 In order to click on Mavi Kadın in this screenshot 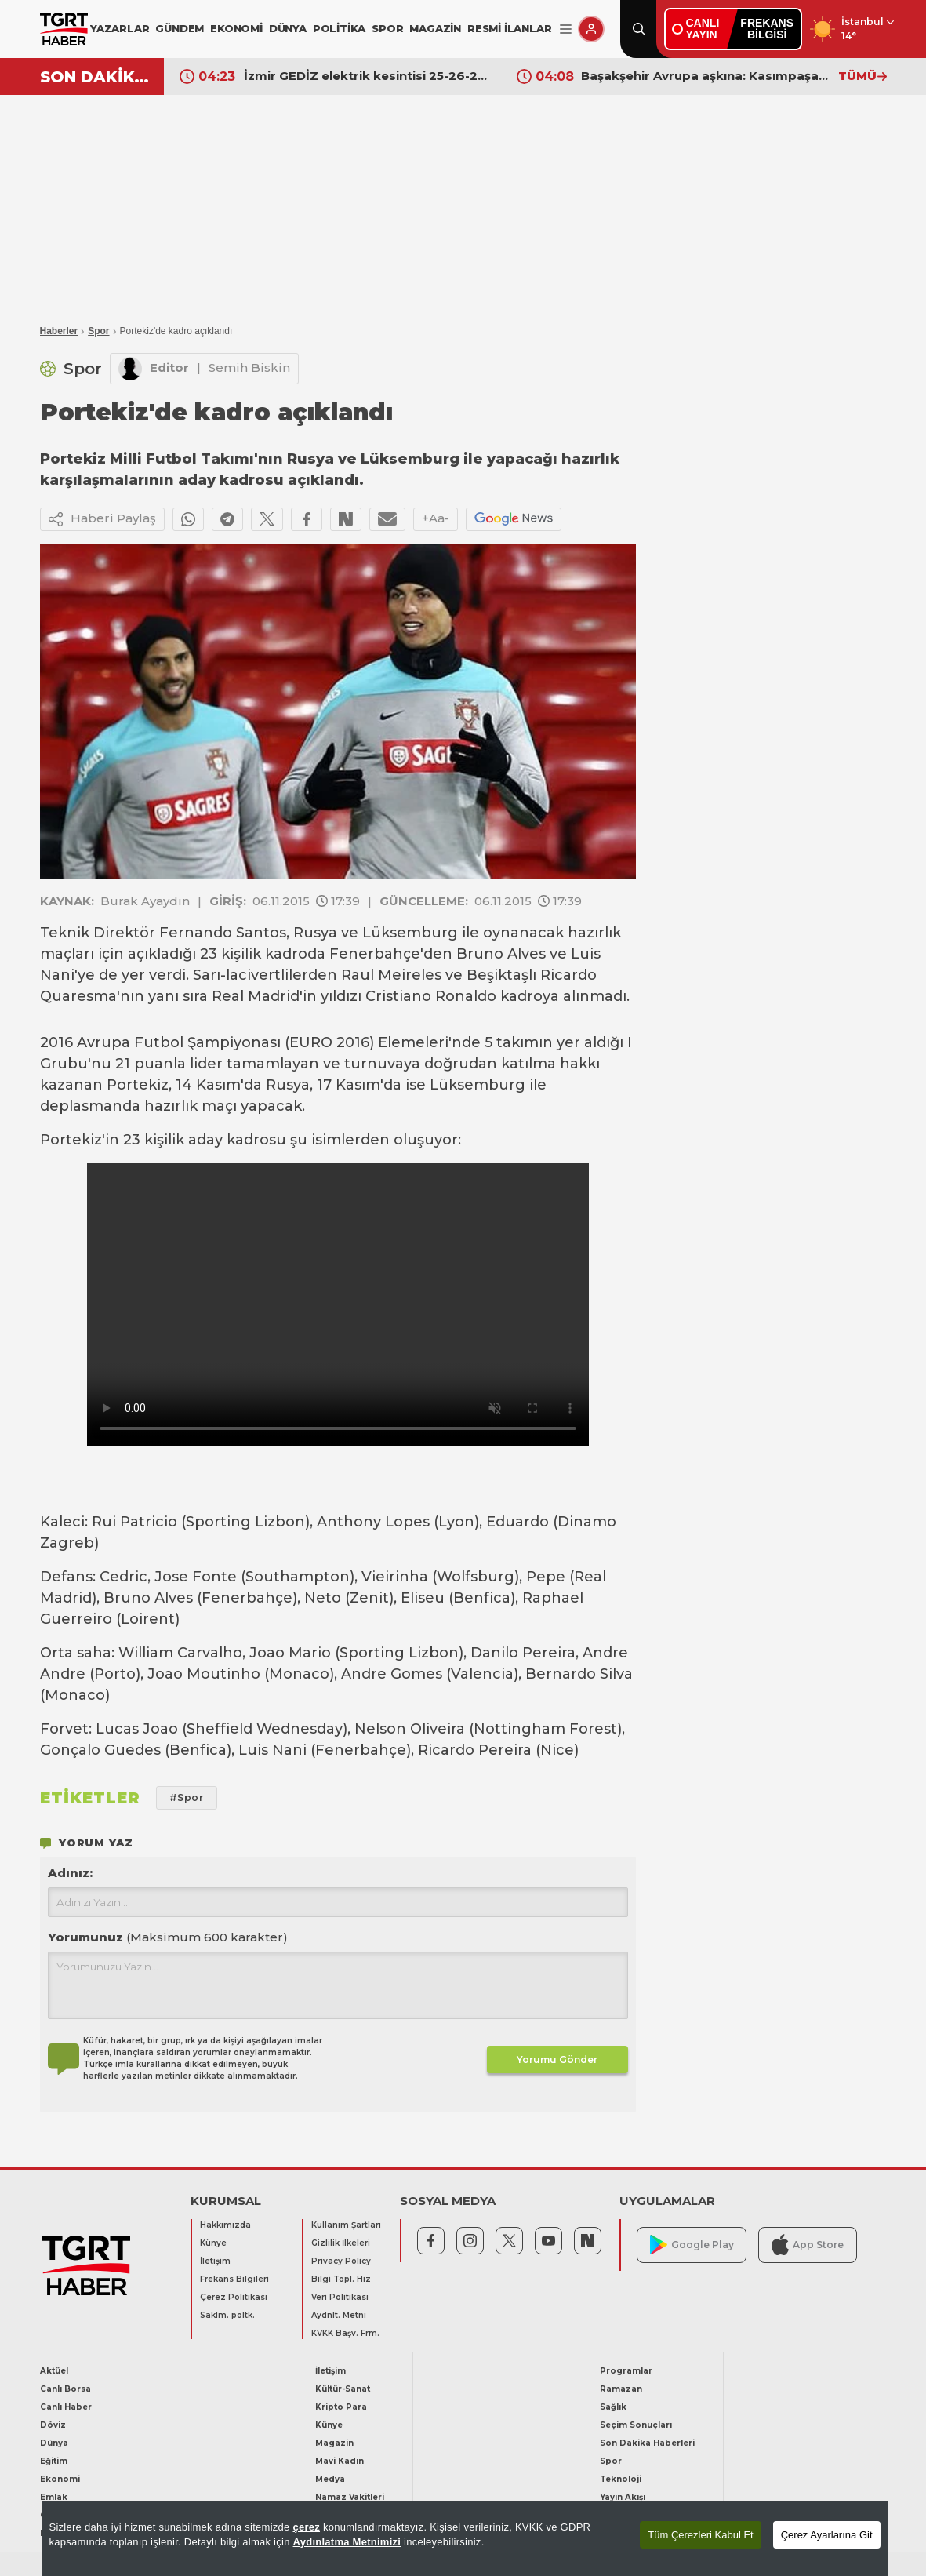, I will do `click(339, 2461)`.